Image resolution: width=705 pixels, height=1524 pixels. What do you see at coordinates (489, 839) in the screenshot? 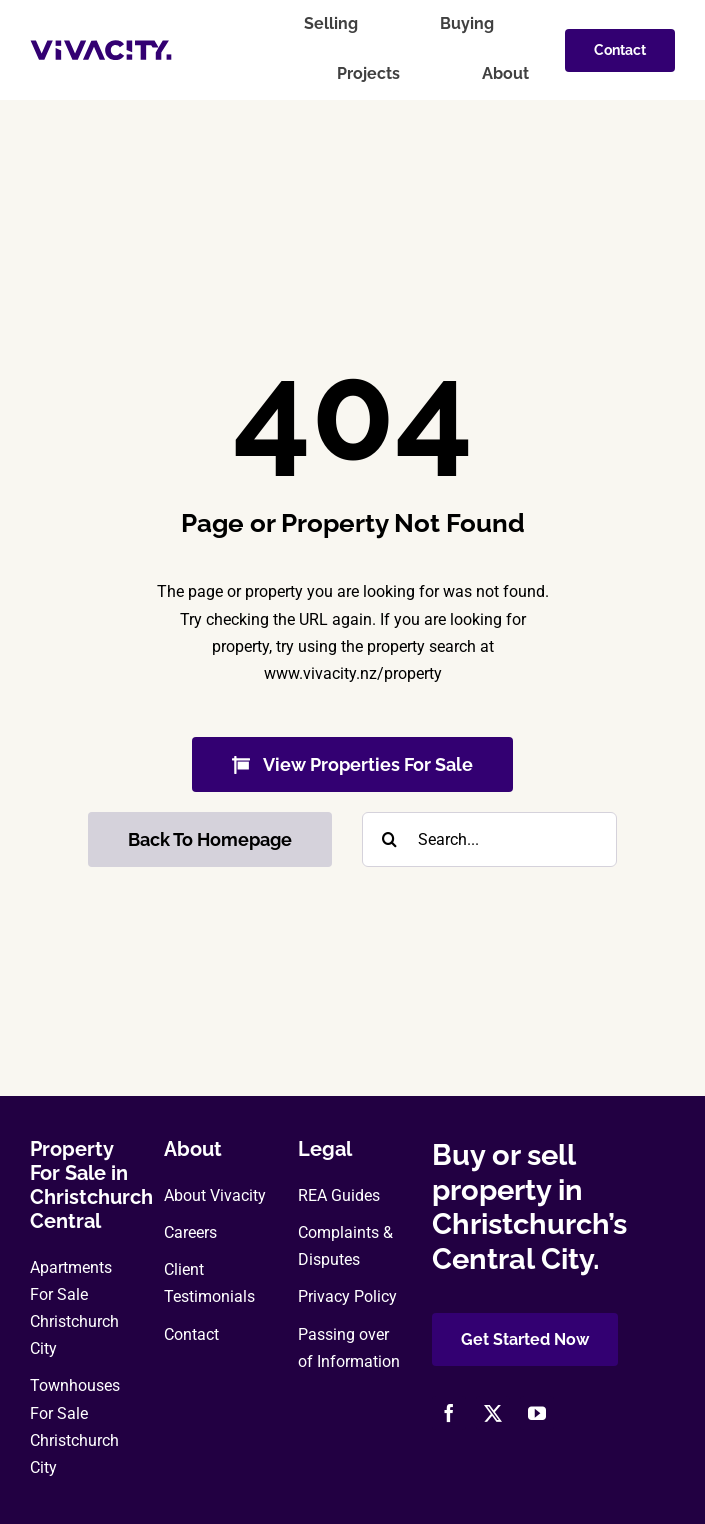
I see `[Search...]` at bounding box center [489, 839].